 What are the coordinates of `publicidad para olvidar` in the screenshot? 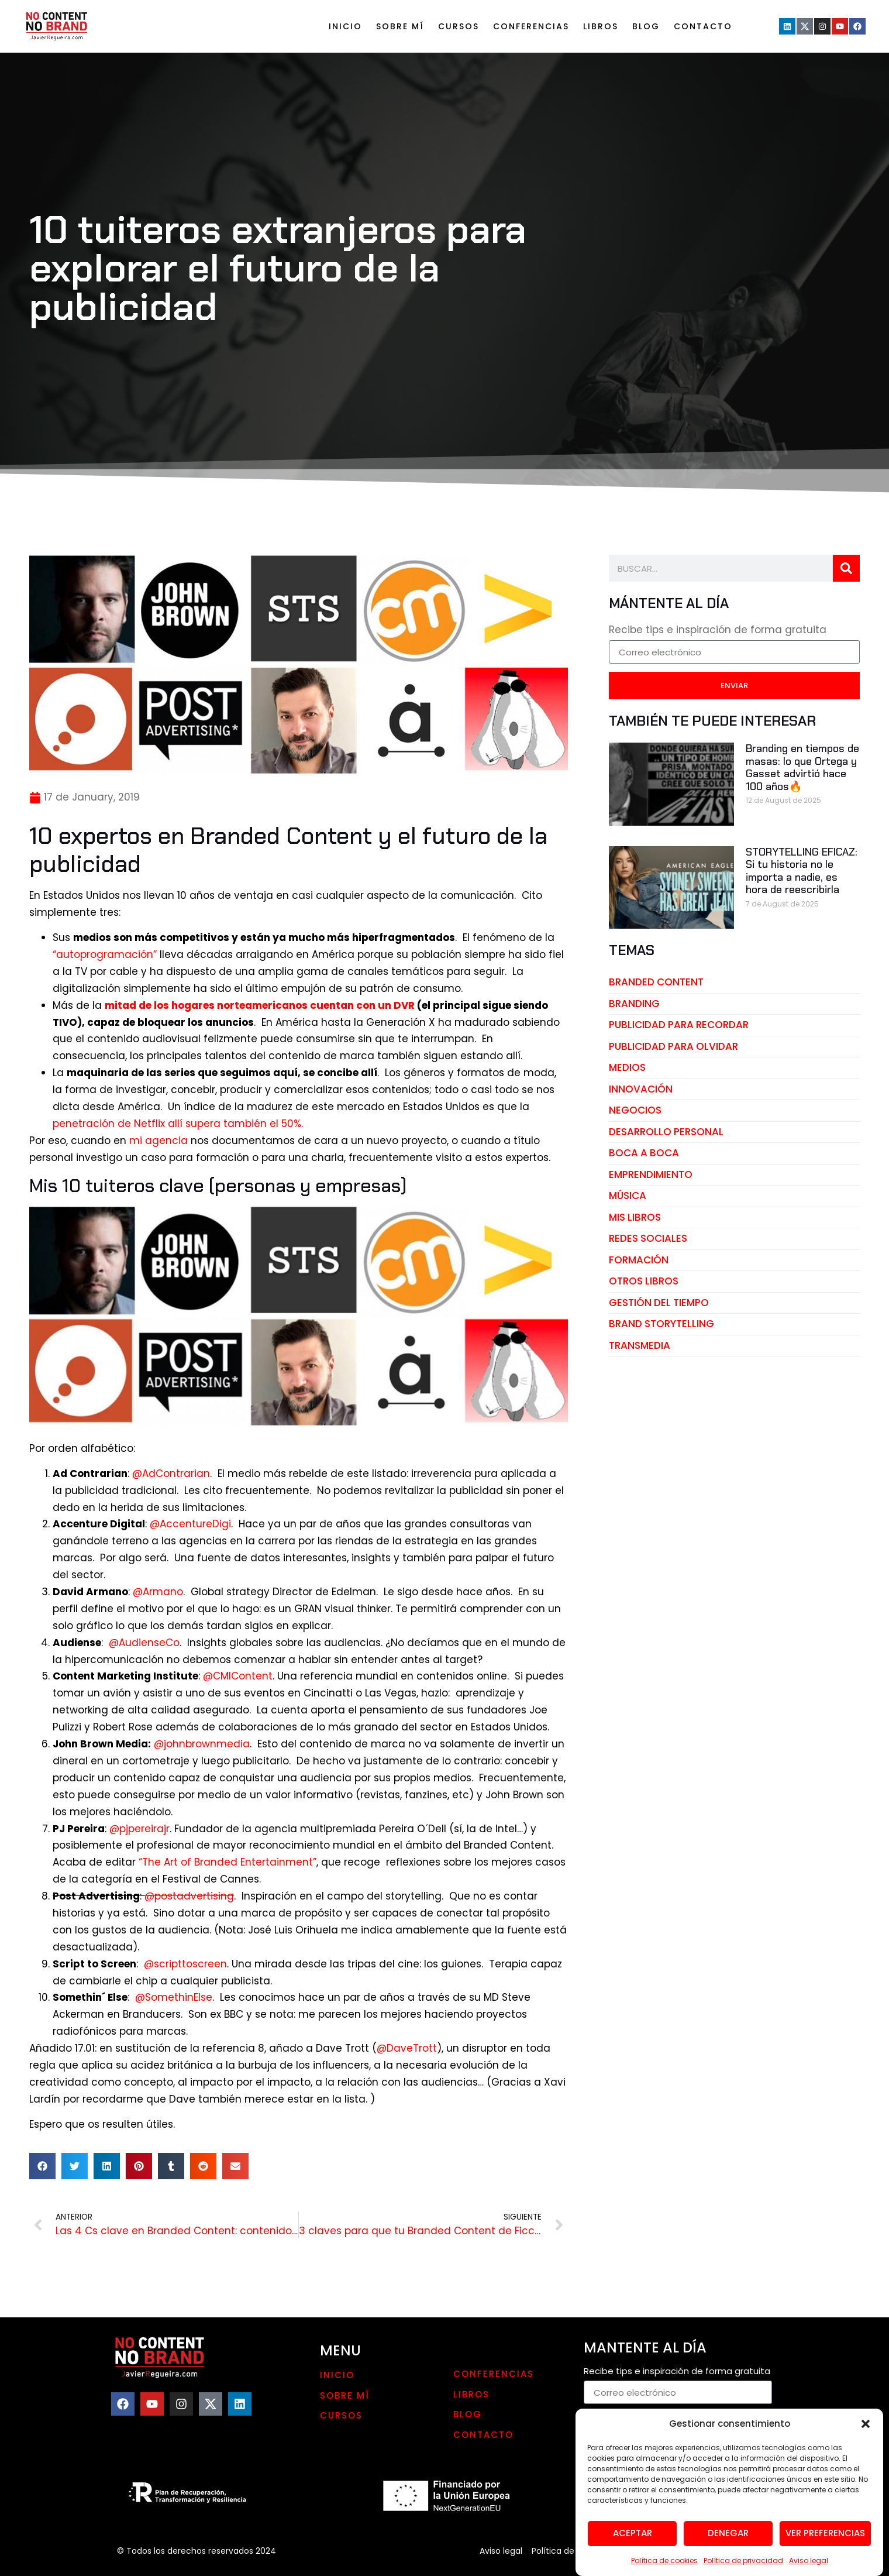 It's located at (673, 1046).